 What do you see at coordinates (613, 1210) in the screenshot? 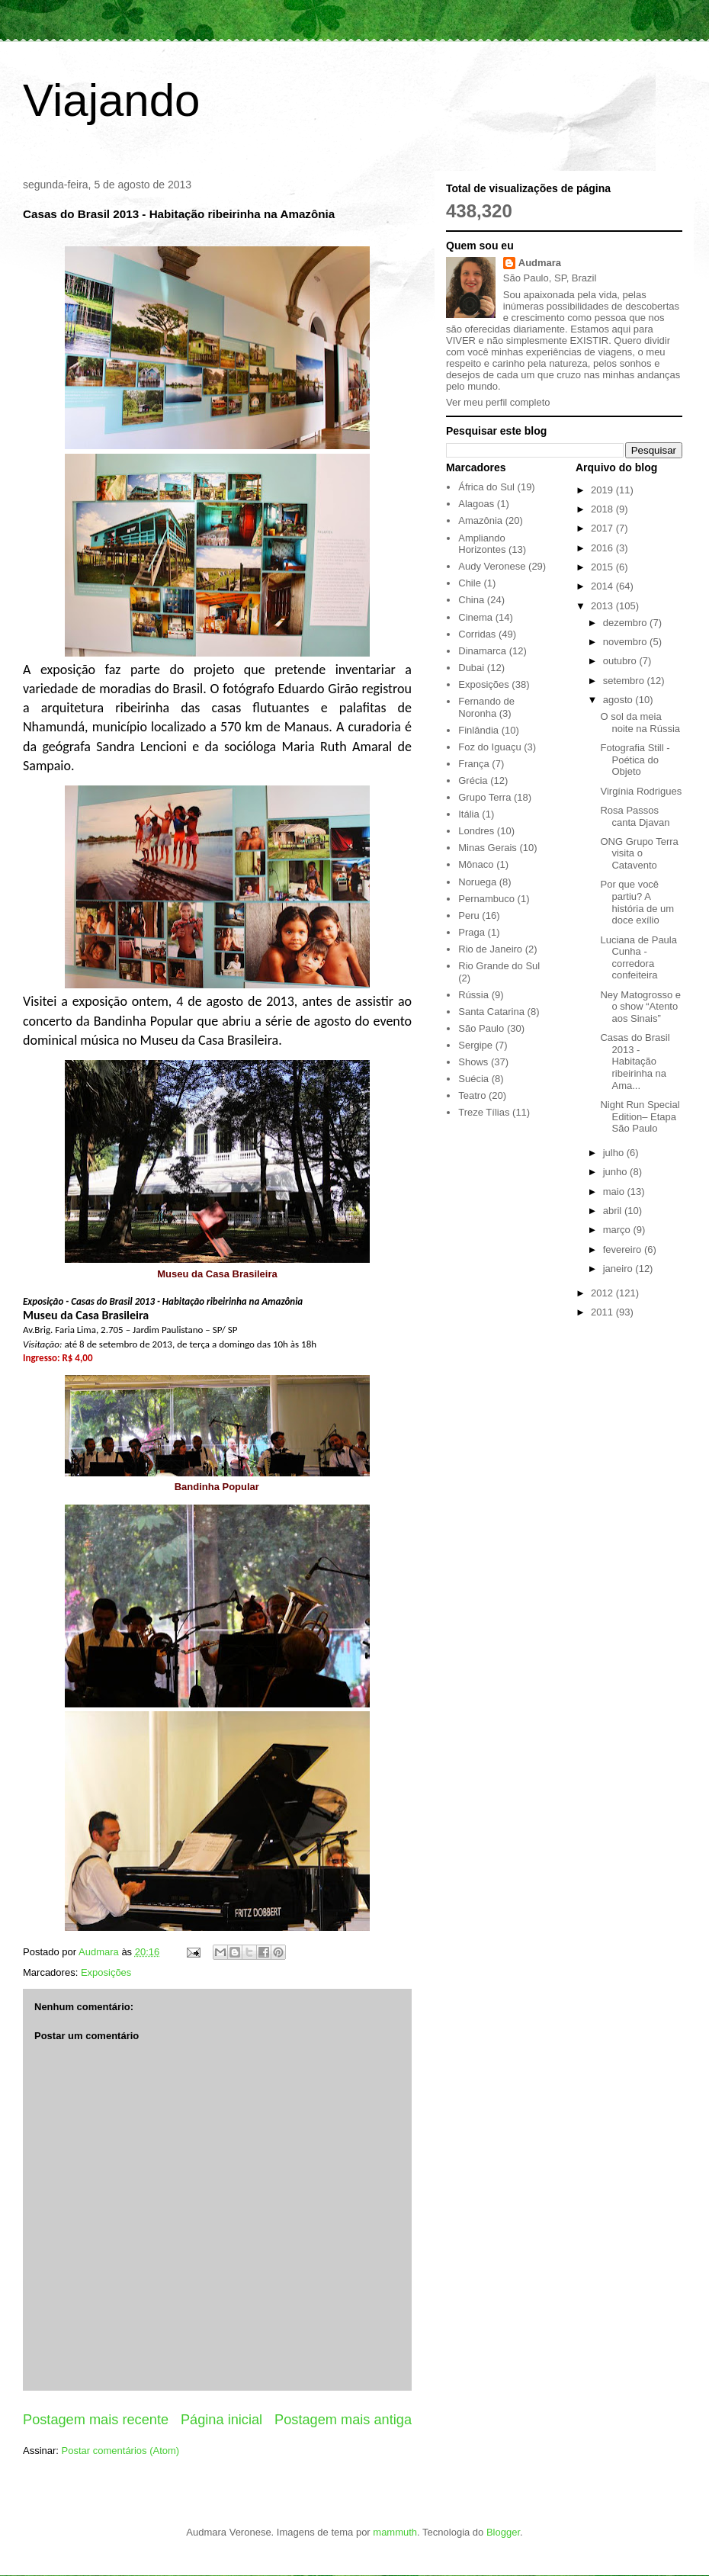
I see `abril` at bounding box center [613, 1210].